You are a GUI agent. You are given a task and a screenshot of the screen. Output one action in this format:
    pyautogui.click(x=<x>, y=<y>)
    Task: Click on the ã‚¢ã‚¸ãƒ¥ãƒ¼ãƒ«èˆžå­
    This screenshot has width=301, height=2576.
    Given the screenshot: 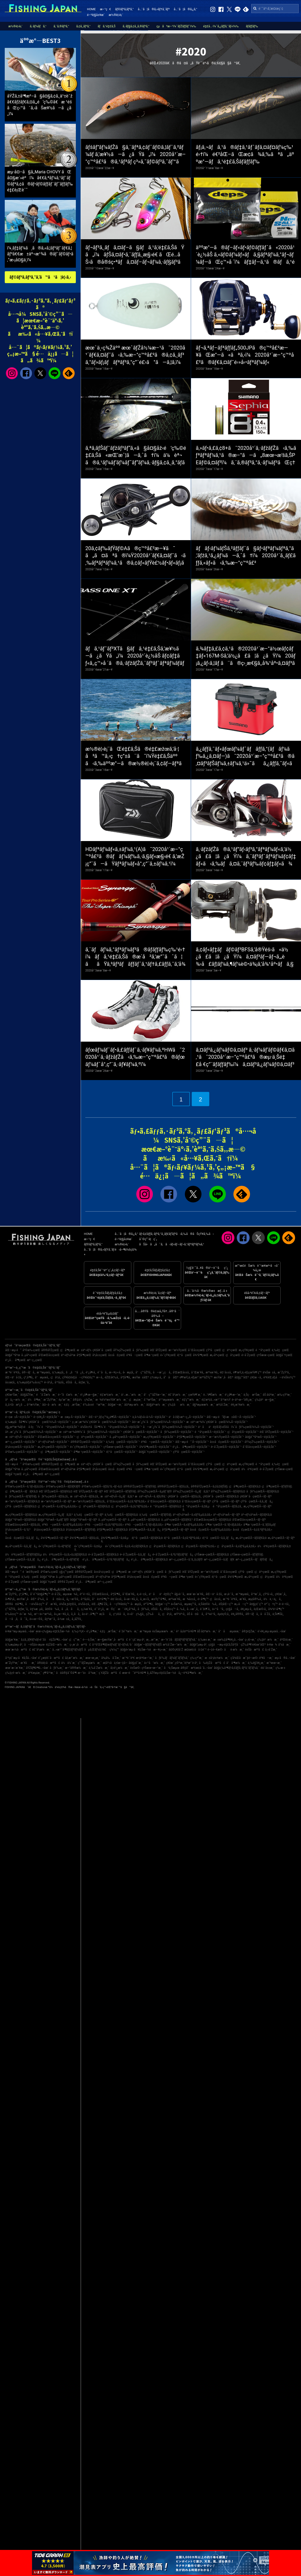 What is the action you would take?
    pyautogui.click(x=34, y=1639)
    